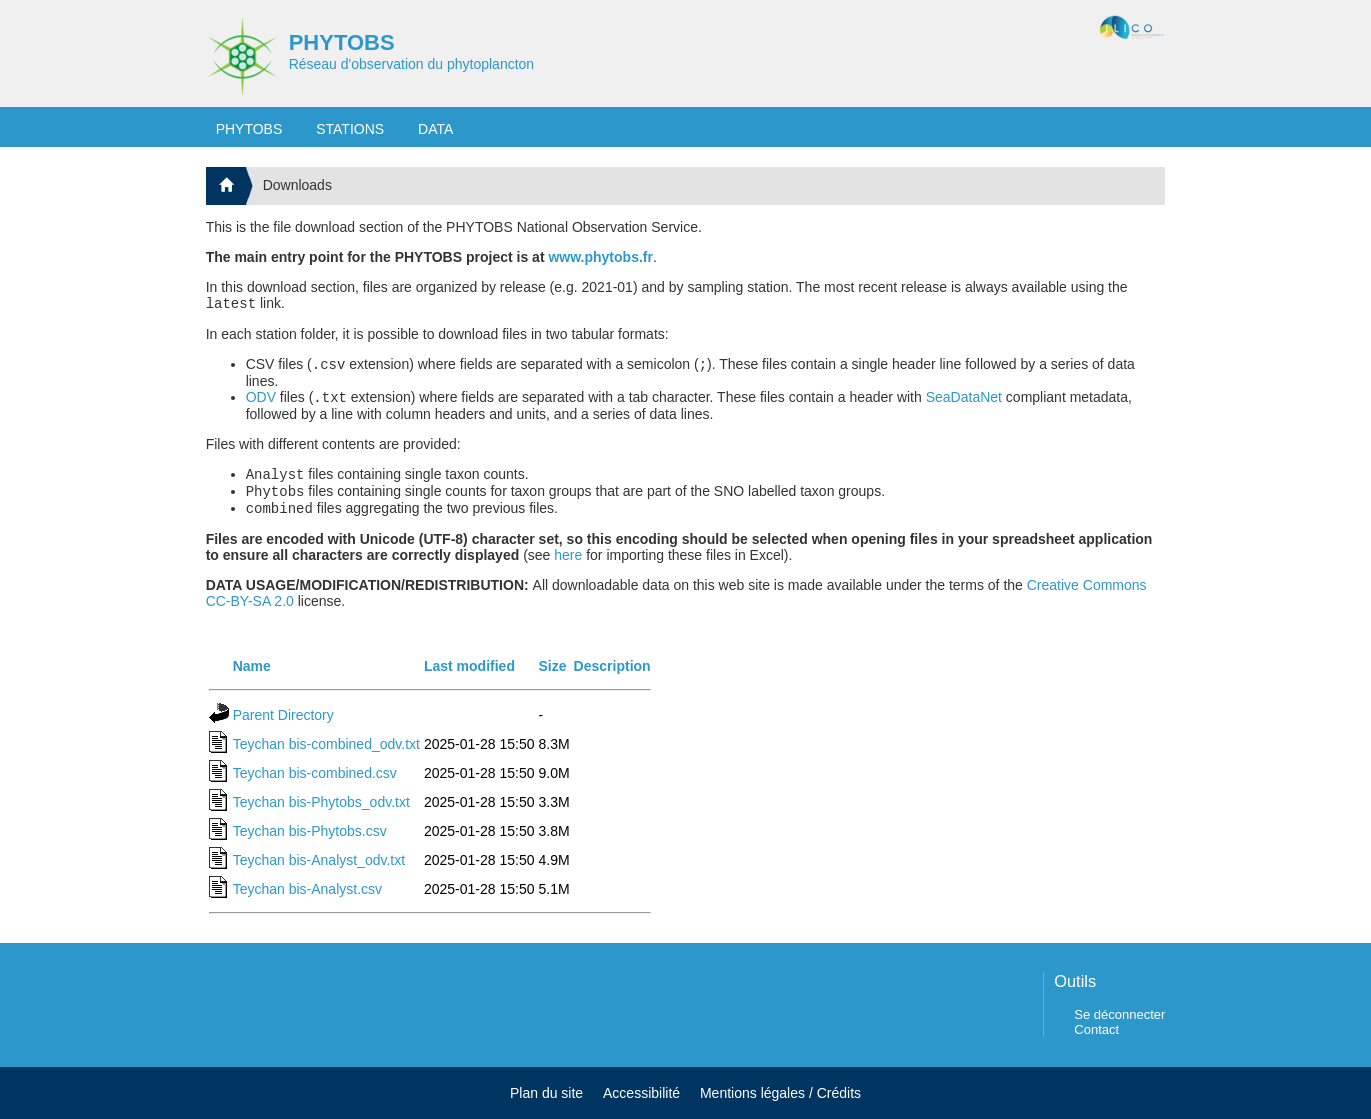  What do you see at coordinates (435, 129) in the screenshot?
I see `DATA` at bounding box center [435, 129].